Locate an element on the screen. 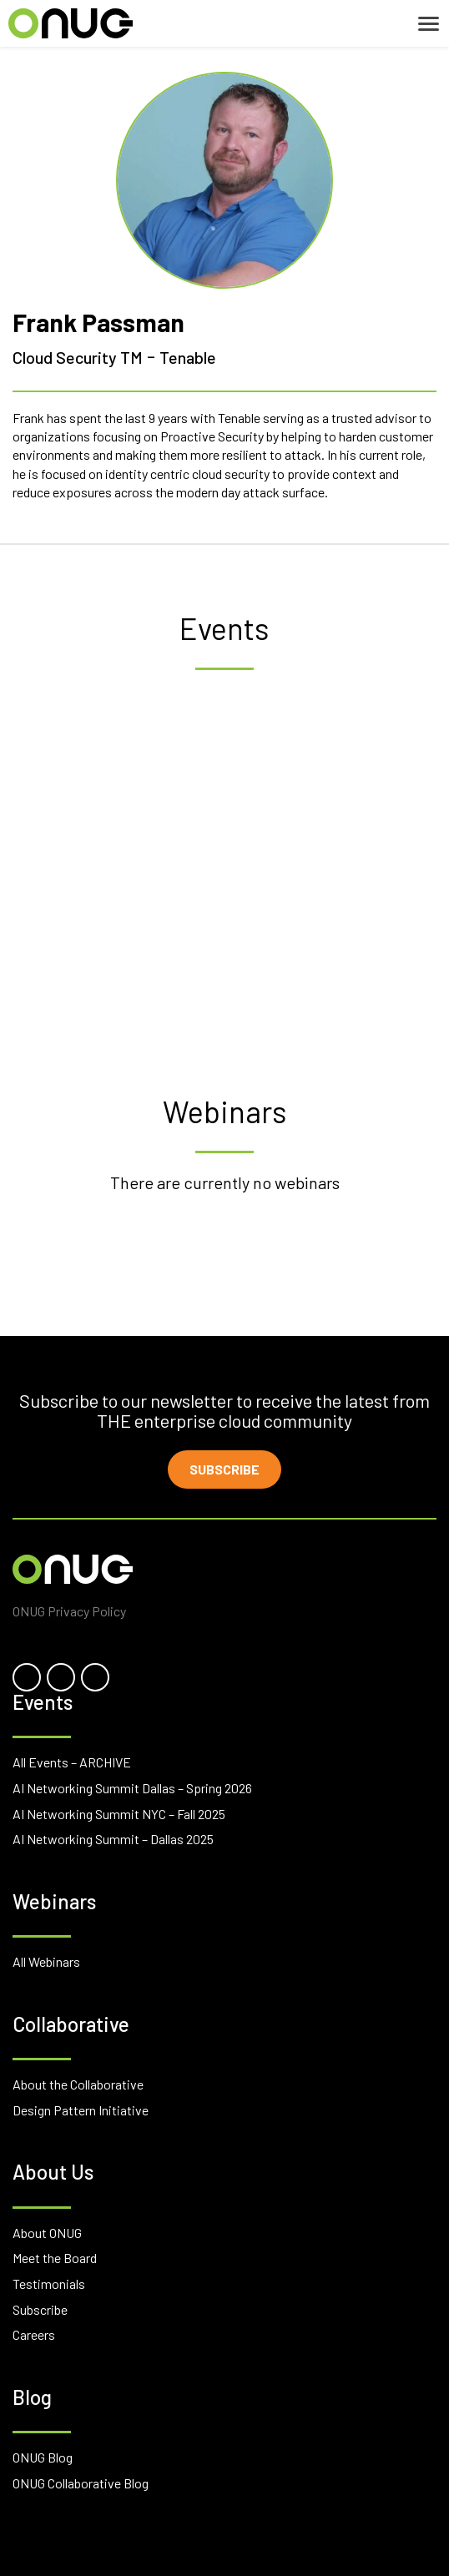 This screenshot has width=449, height=2576. All Events – ARCHIVE is located at coordinates (72, 1762).